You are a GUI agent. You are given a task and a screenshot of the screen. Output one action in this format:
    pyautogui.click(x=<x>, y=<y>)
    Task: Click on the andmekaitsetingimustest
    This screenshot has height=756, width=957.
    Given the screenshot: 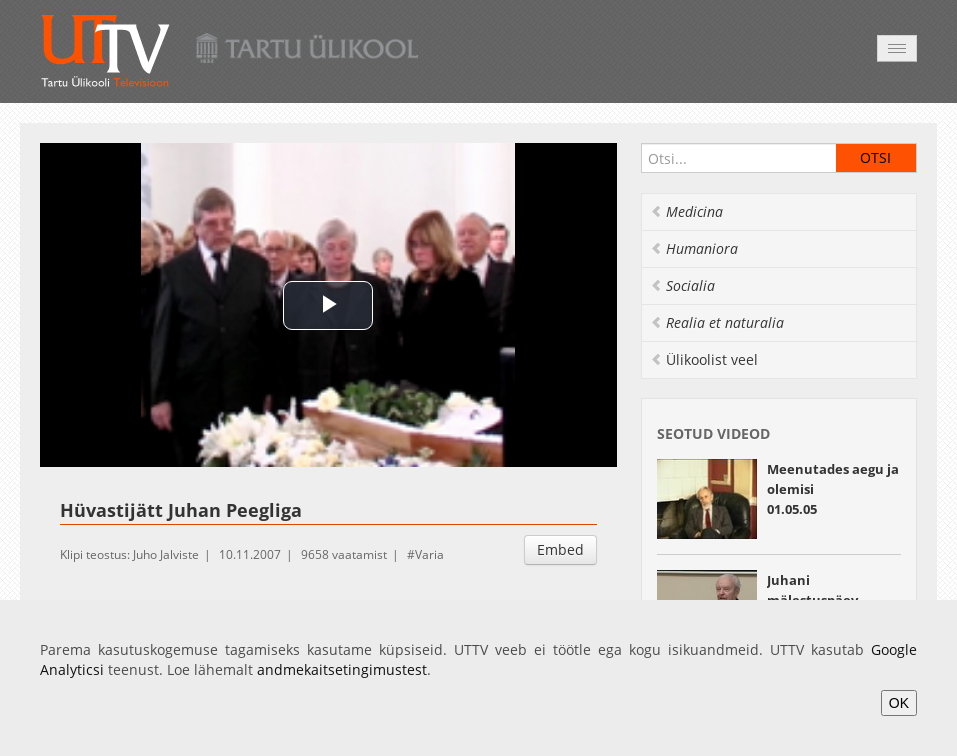 What is the action you would take?
    pyautogui.click(x=342, y=669)
    